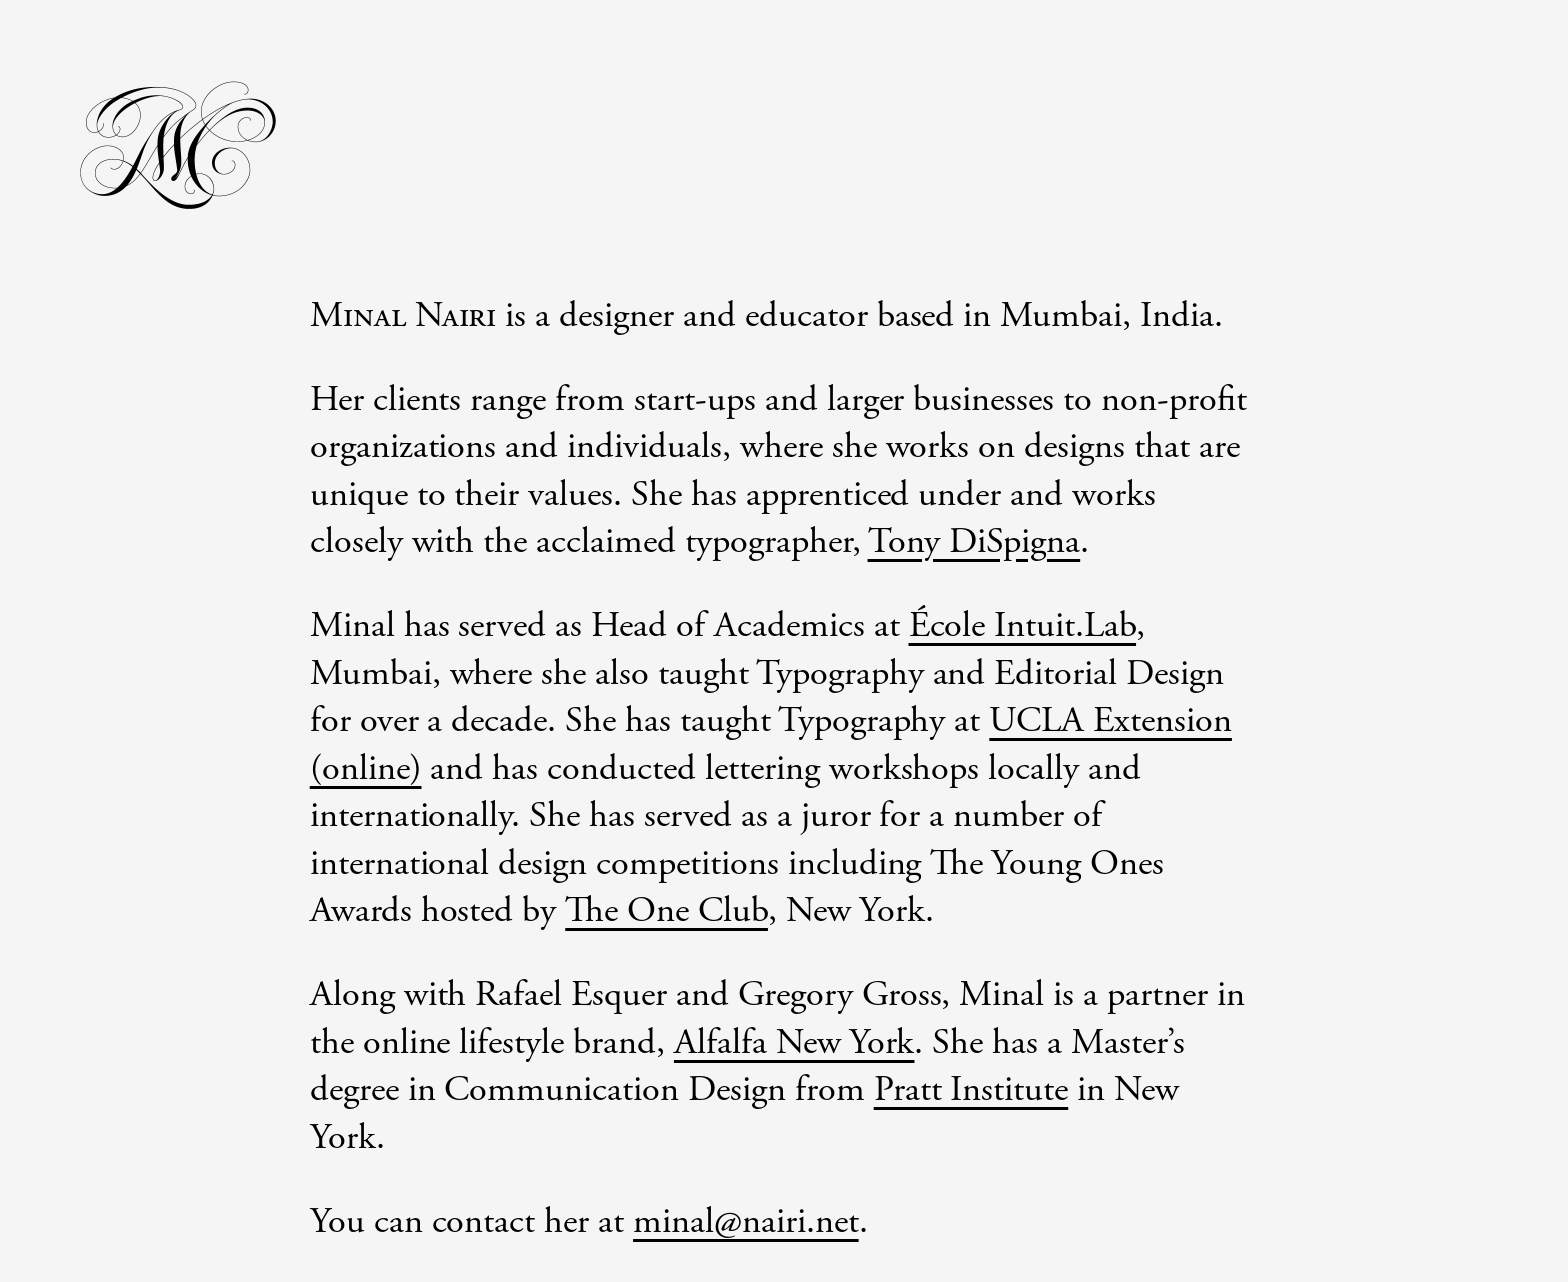 The height and width of the screenshot is (1282, 1568). I want to click on Pratt Institute, so click(971, 1090).